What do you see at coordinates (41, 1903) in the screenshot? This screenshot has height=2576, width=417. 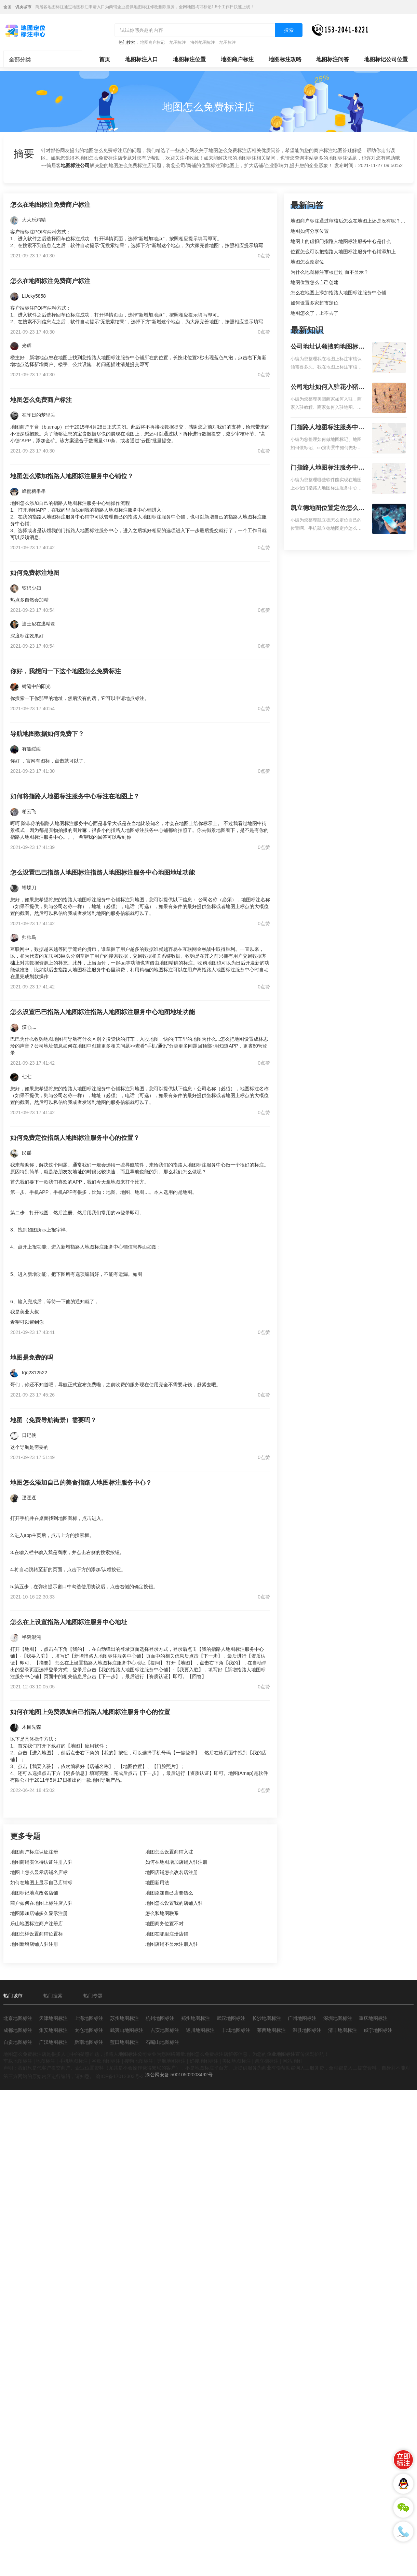 I see `商户如何在地图上标注店入驻` at bounding box center [41, 1903].